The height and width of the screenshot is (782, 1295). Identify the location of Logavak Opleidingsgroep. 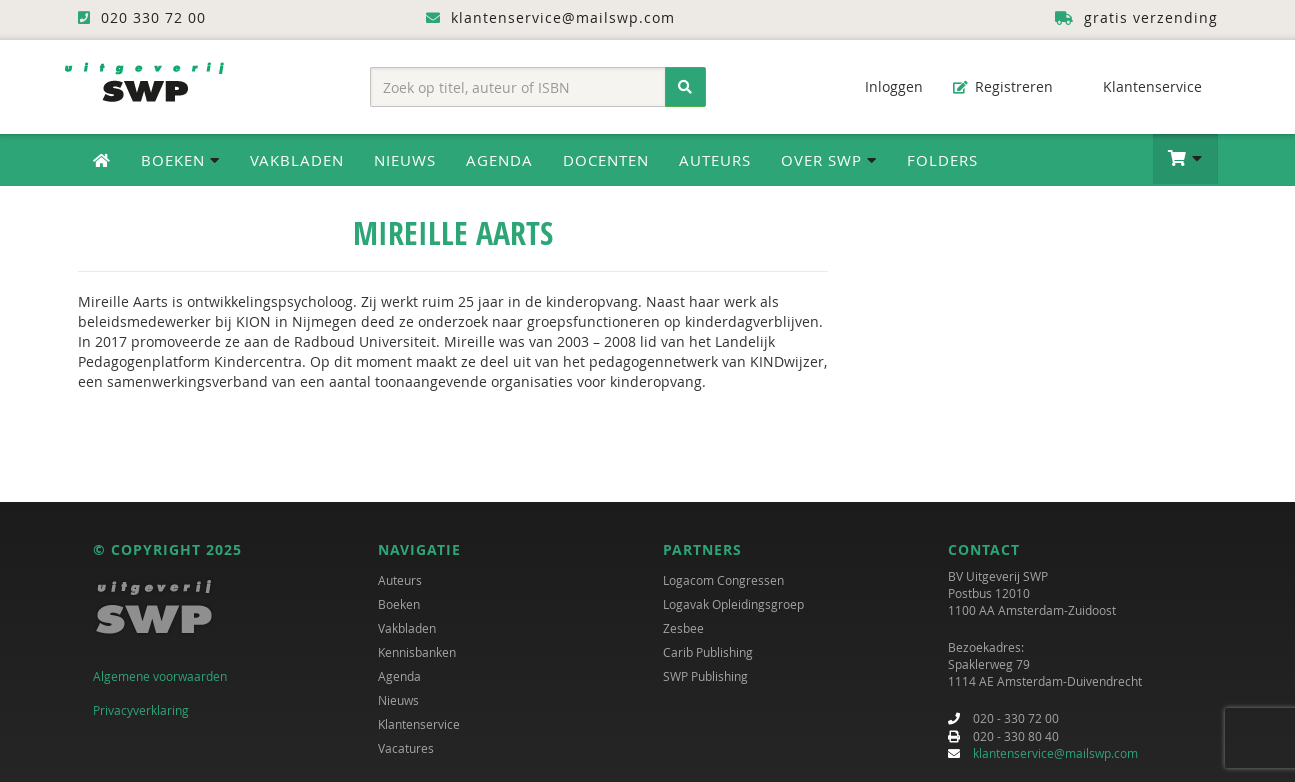
(733, 604).